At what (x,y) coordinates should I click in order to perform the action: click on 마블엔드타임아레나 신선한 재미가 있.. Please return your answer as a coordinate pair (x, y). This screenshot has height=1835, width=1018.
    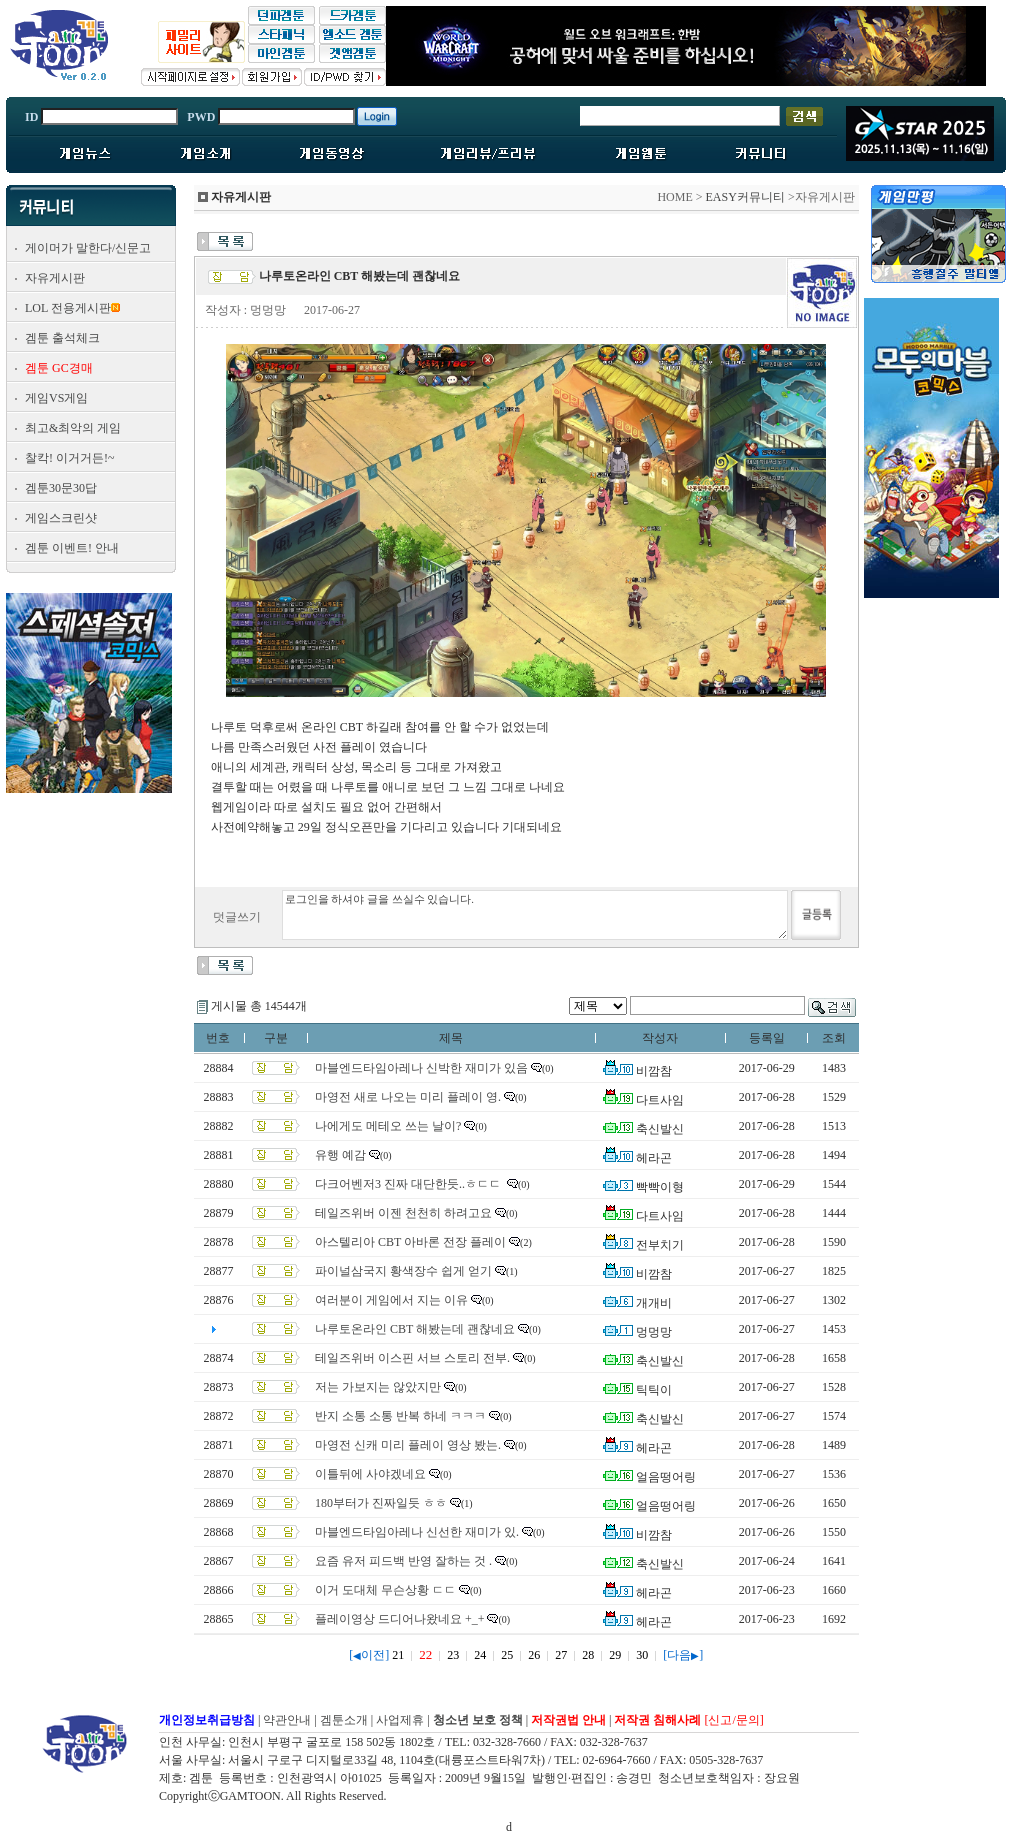
    Looking at the image, I should click on (417, 1532).